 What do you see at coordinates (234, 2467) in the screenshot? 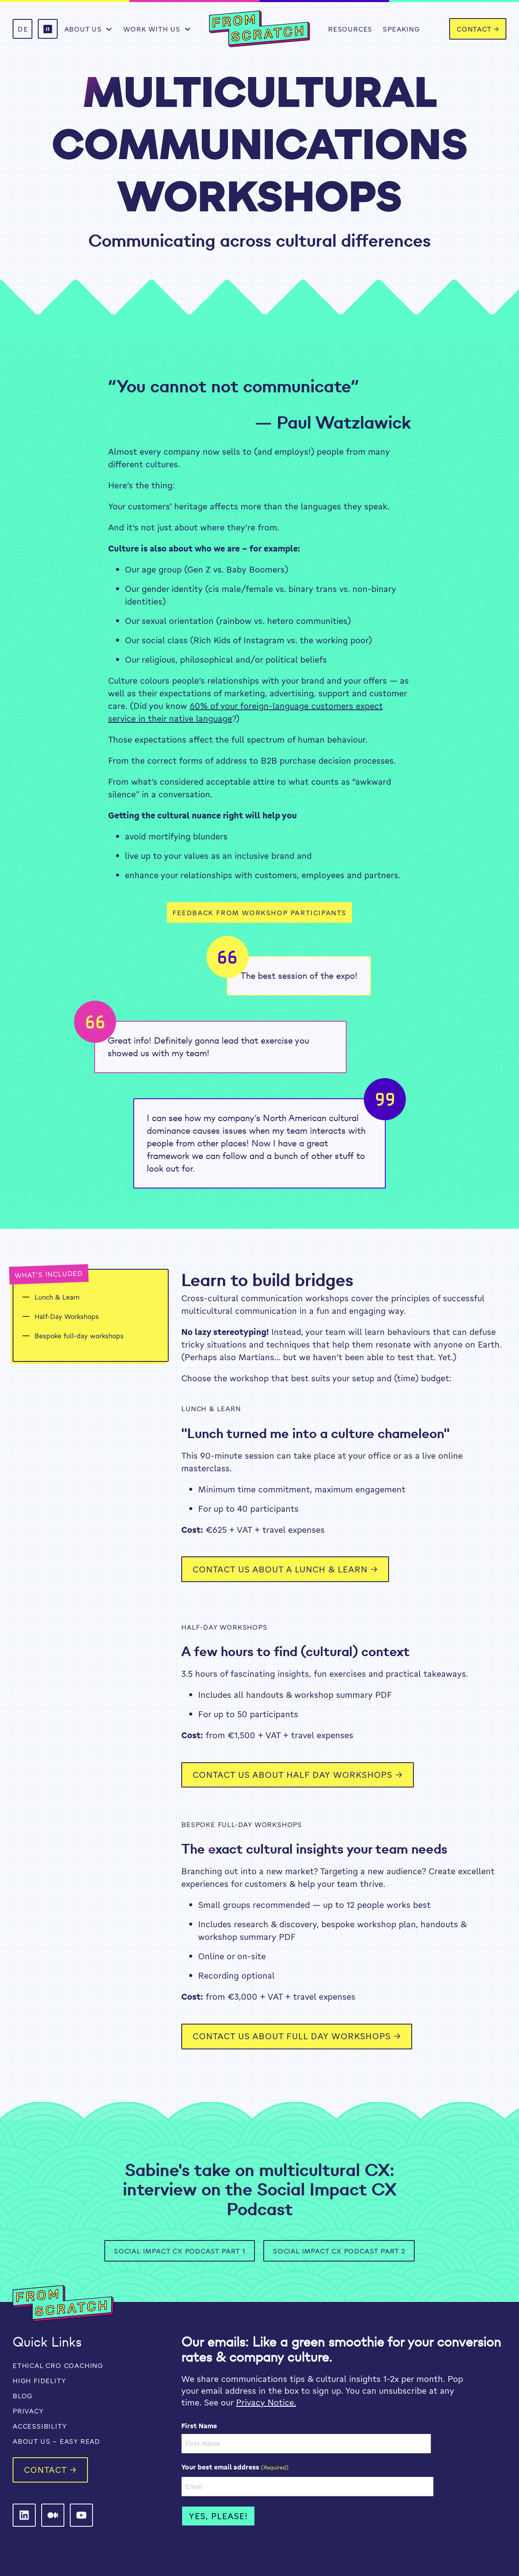
I see `Your best email address` at bounding box center [234, 2467].